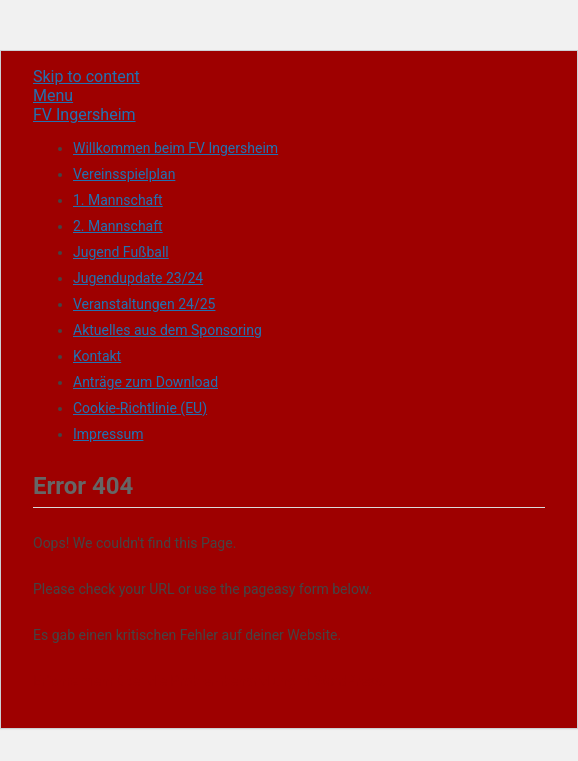 This screenshot has width=578, height=761. Describe the element at coordinates (118, 226) in the screenshot. I see `2. Mannschaft` at that location.